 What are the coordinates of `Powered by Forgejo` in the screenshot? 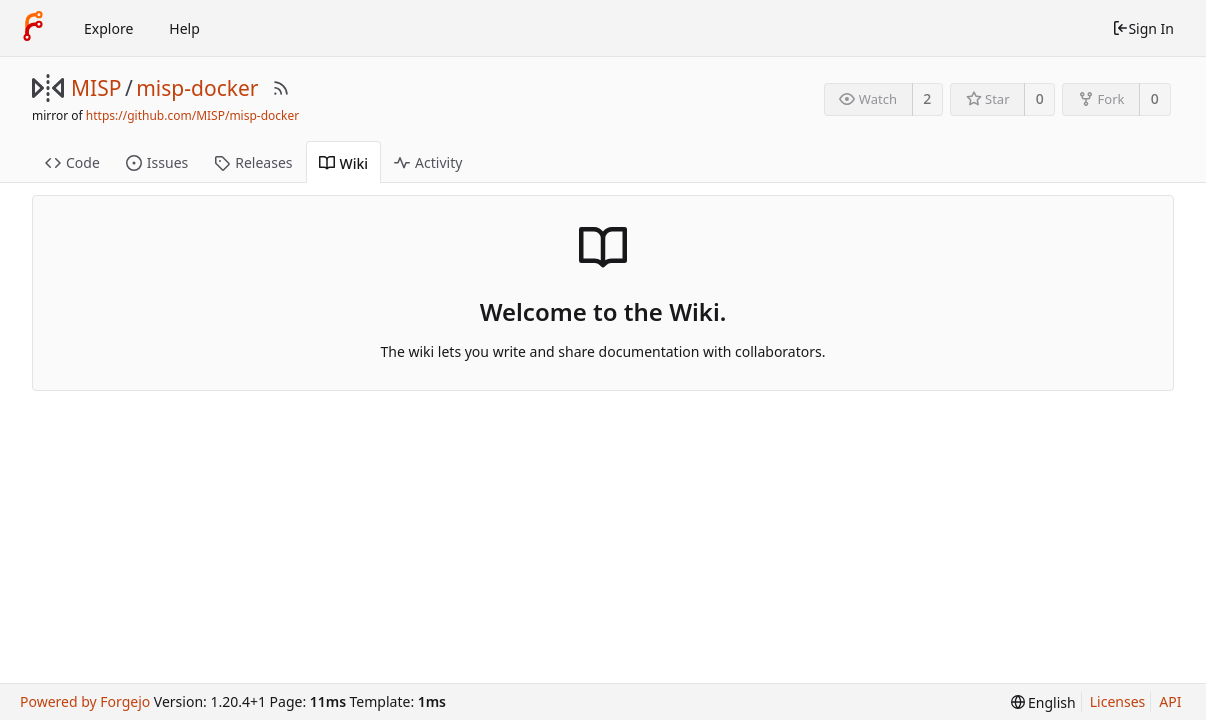 It's located at (85, 701).